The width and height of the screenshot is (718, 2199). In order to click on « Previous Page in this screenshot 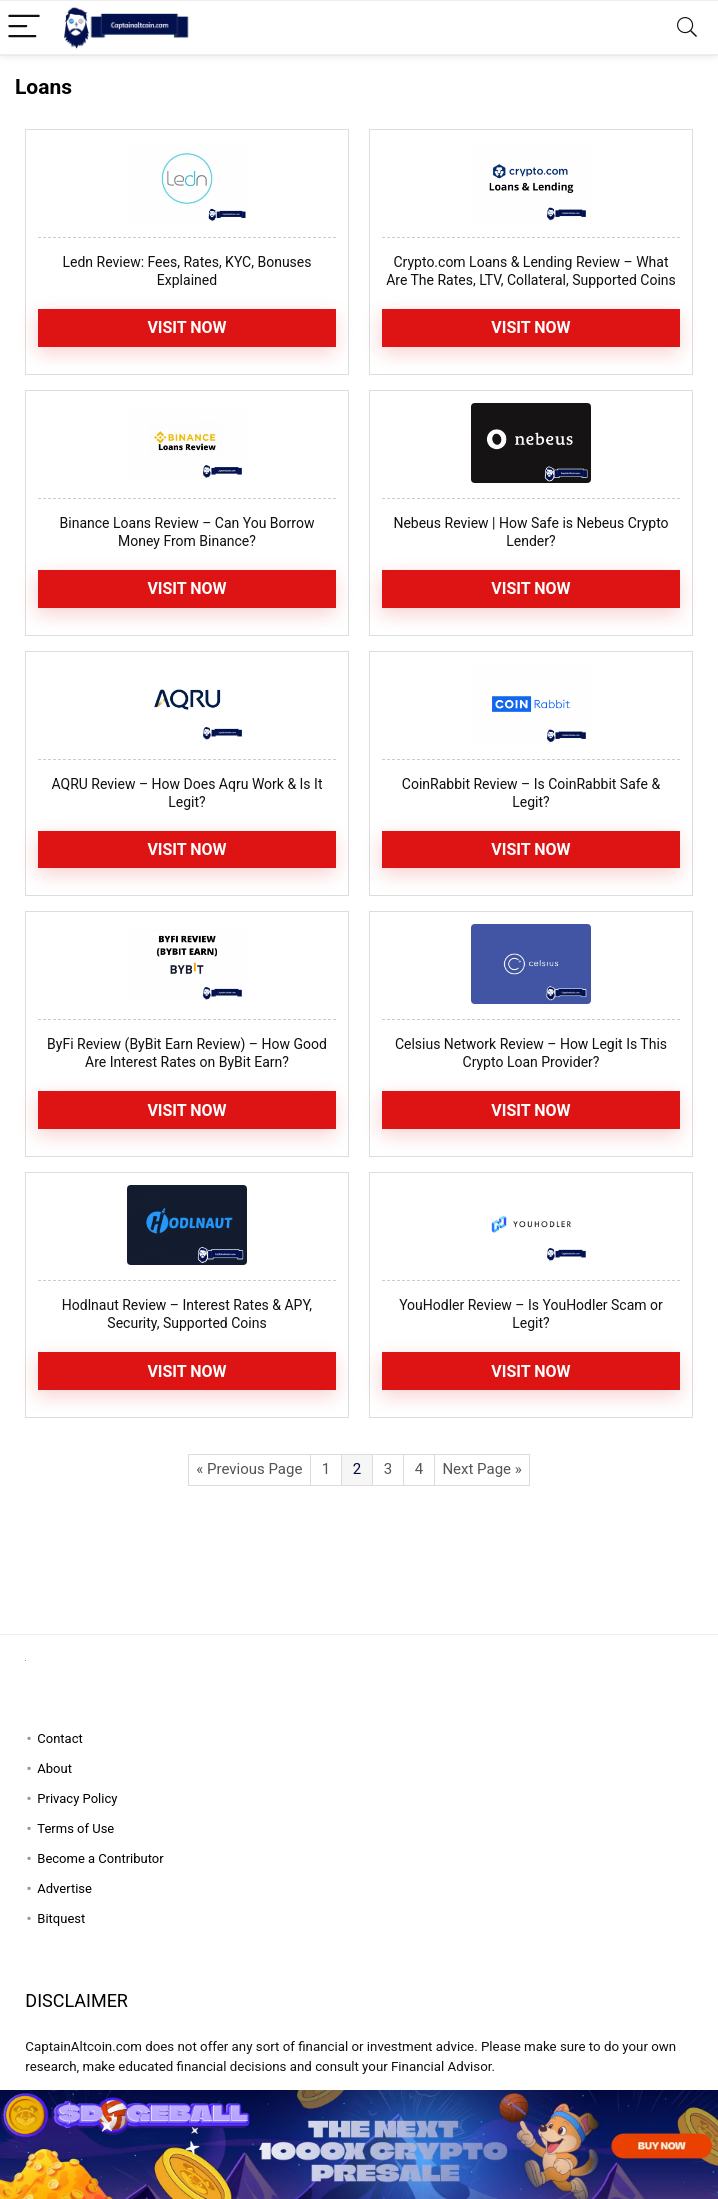, I will do `click(249, 1469)`.